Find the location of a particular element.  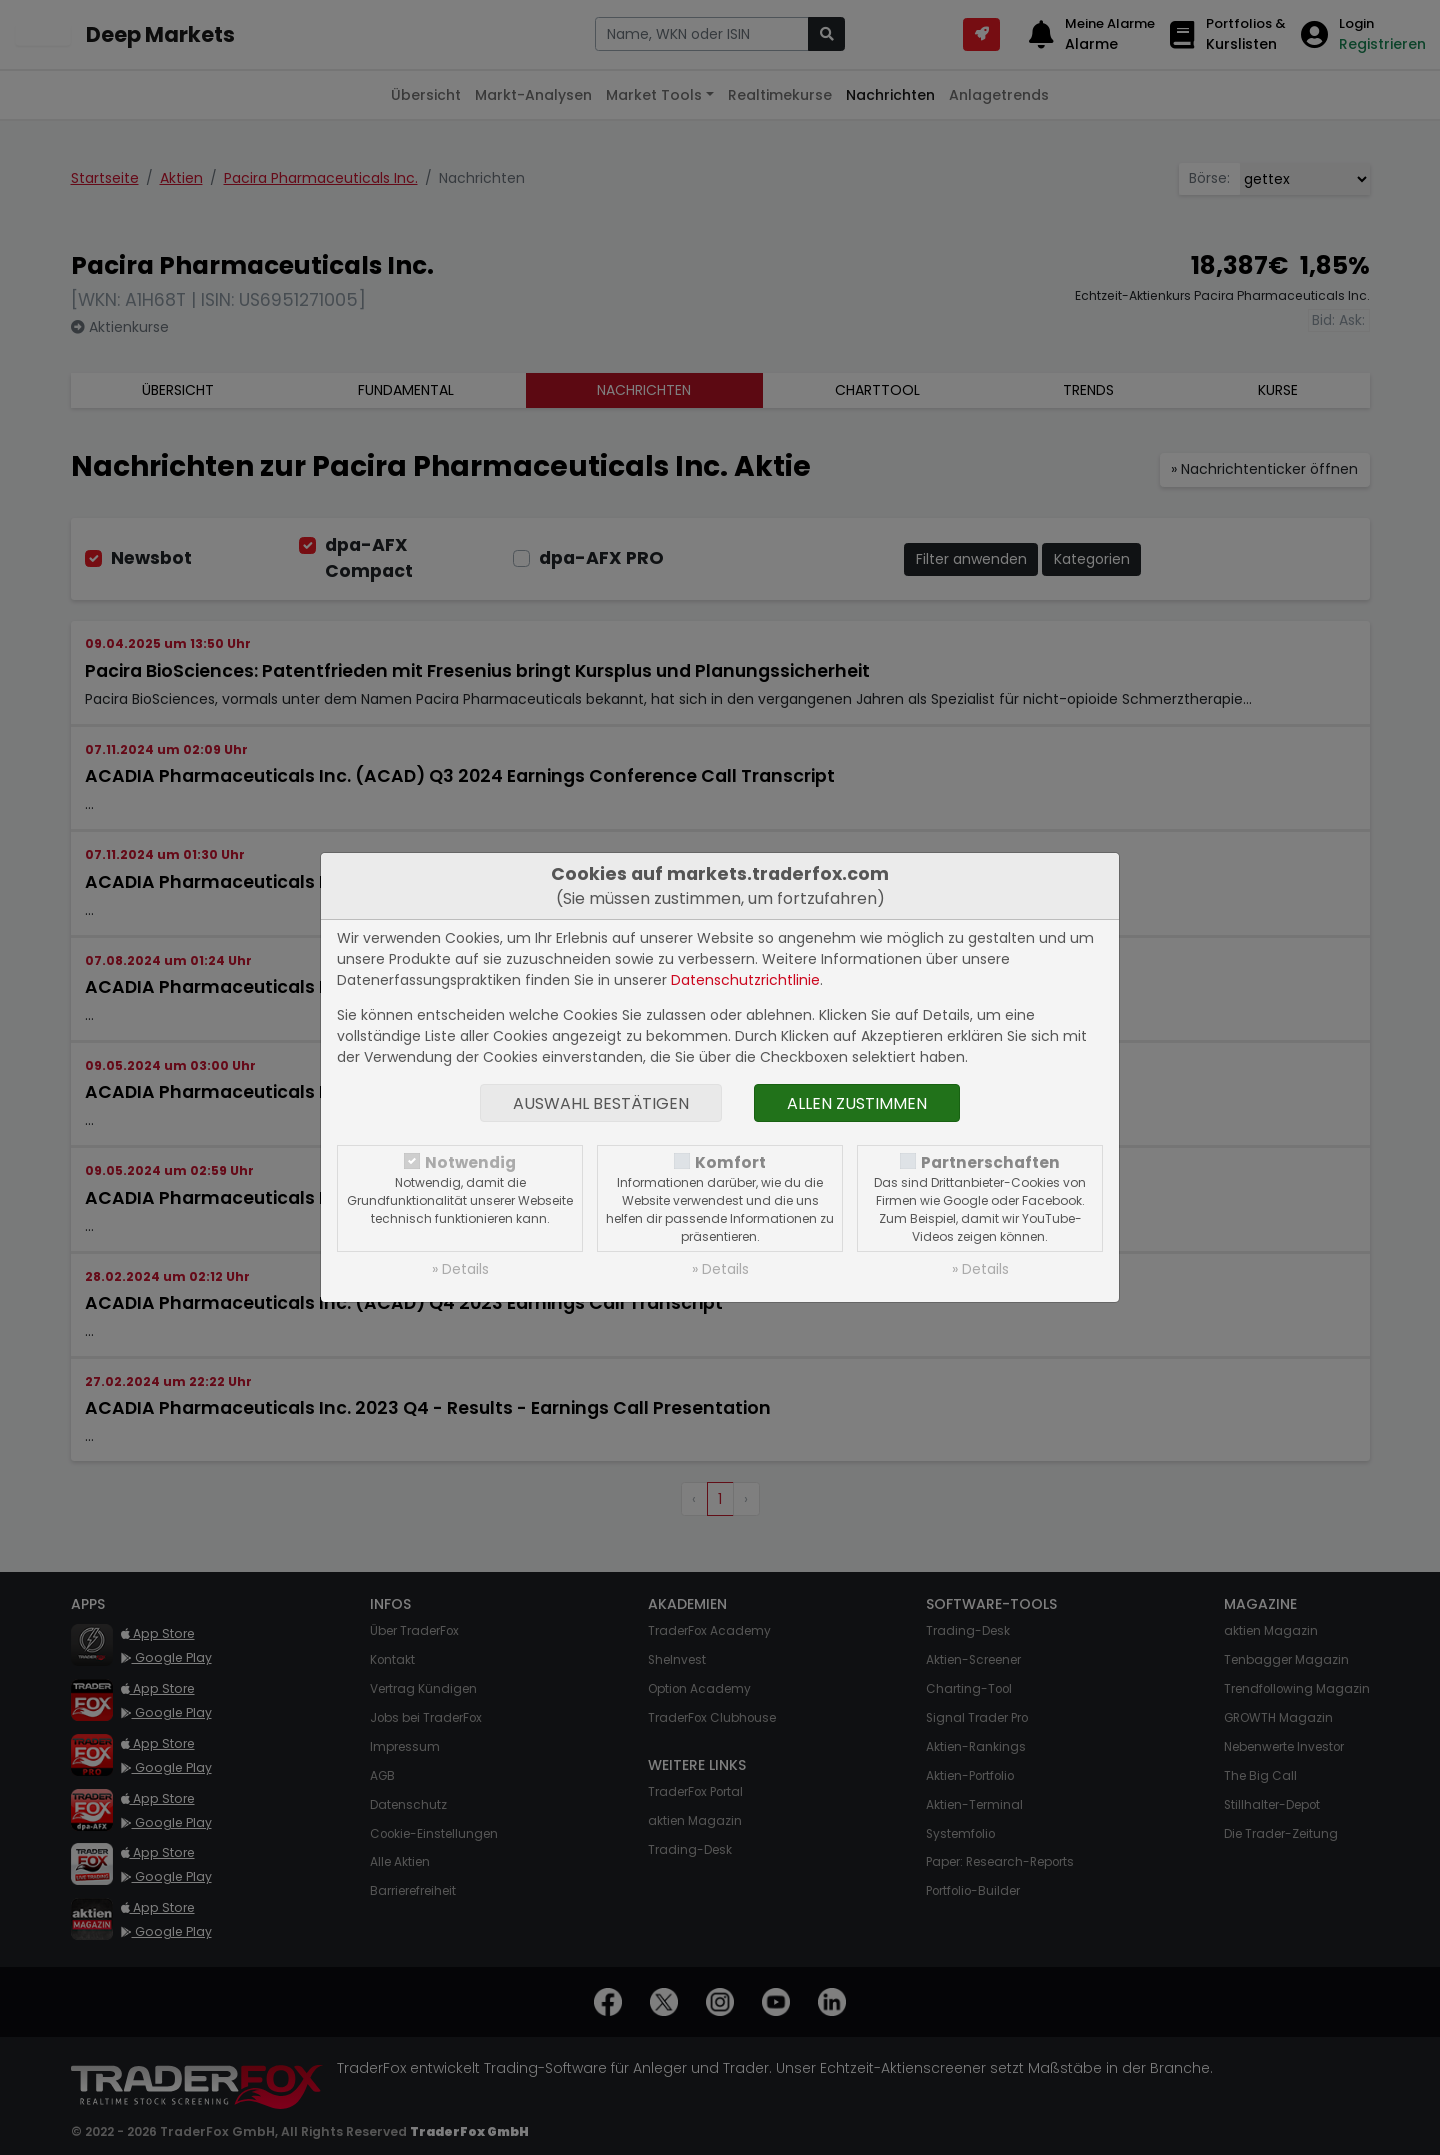

Partnerschaften is located at coordinates (990, 1162).